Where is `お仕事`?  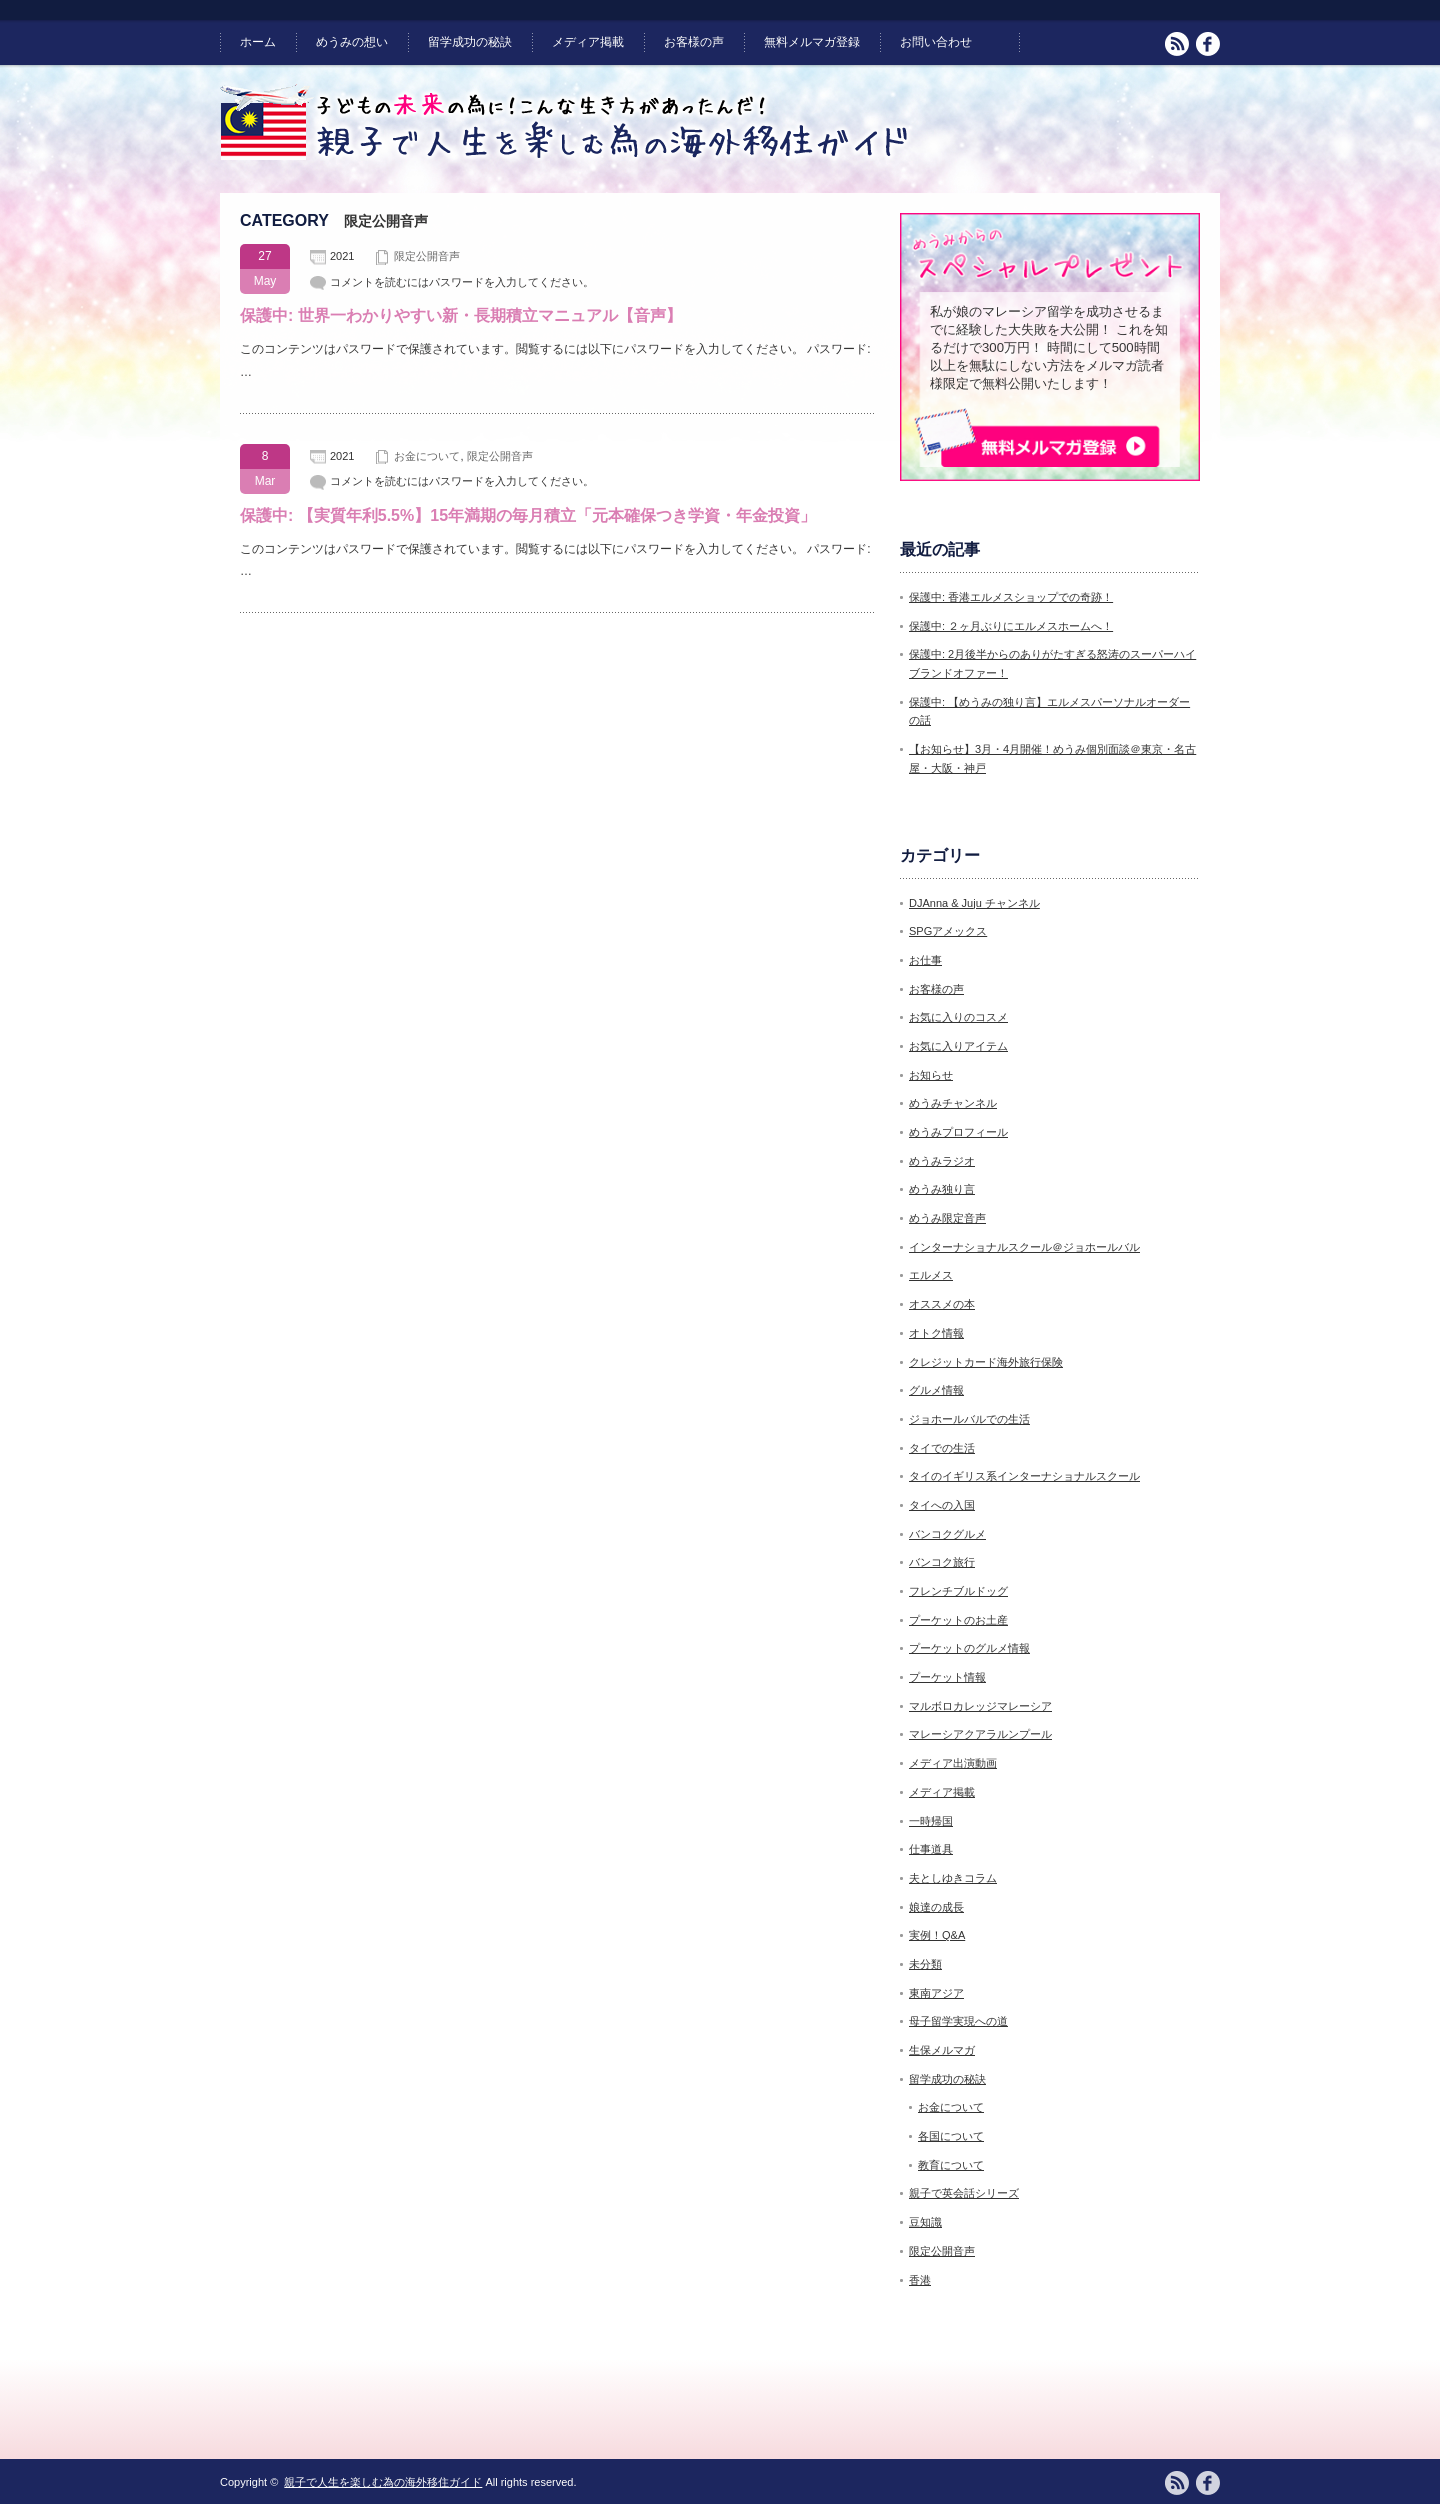
お仕事 is located at coordinates (925, 960).